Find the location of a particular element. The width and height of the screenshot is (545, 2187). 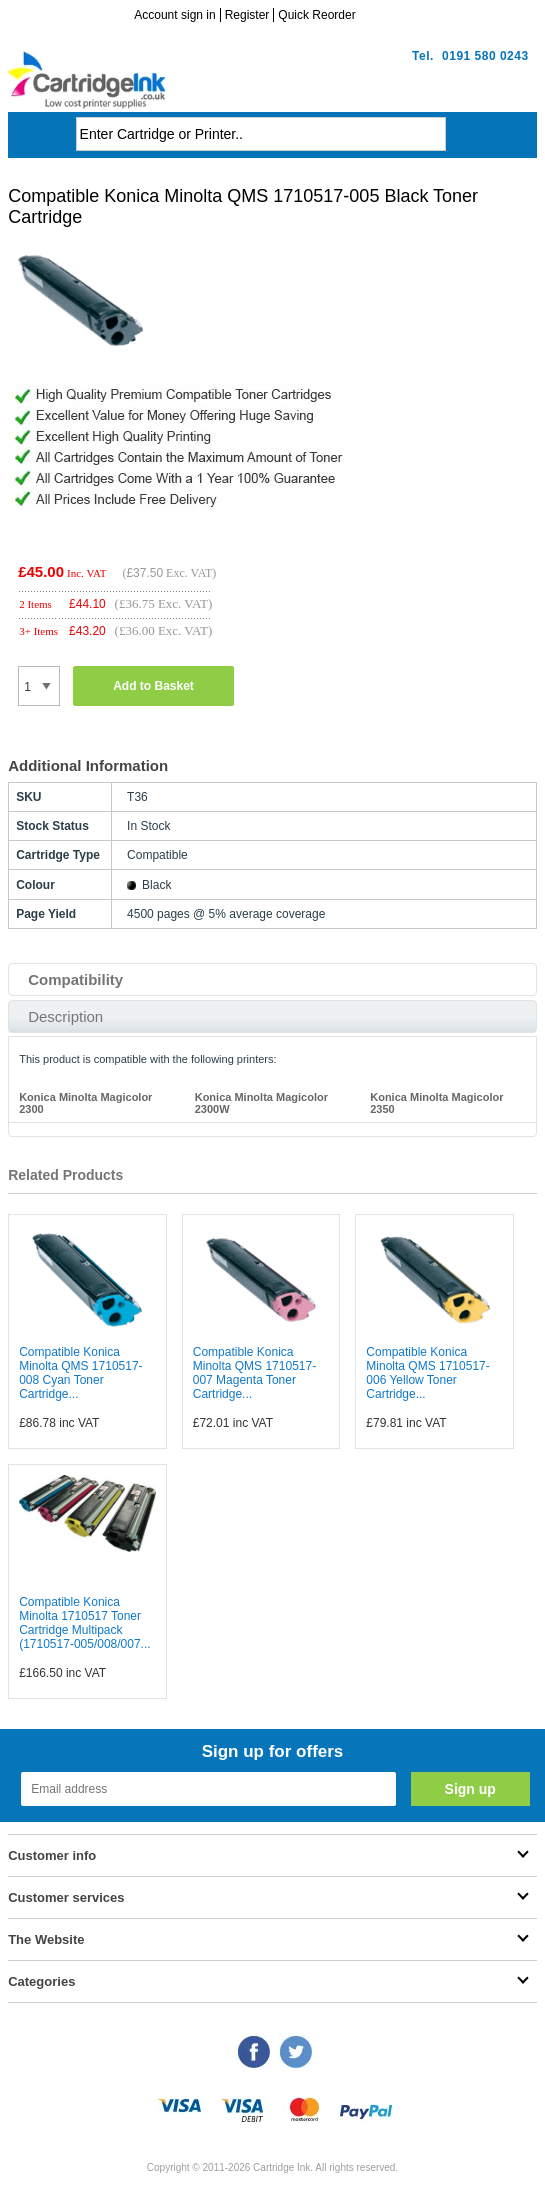

Compatible Konica Minolta QMS 1710517-007 Magenta Toner Cartridge... is located at coordinates (254, 1373).